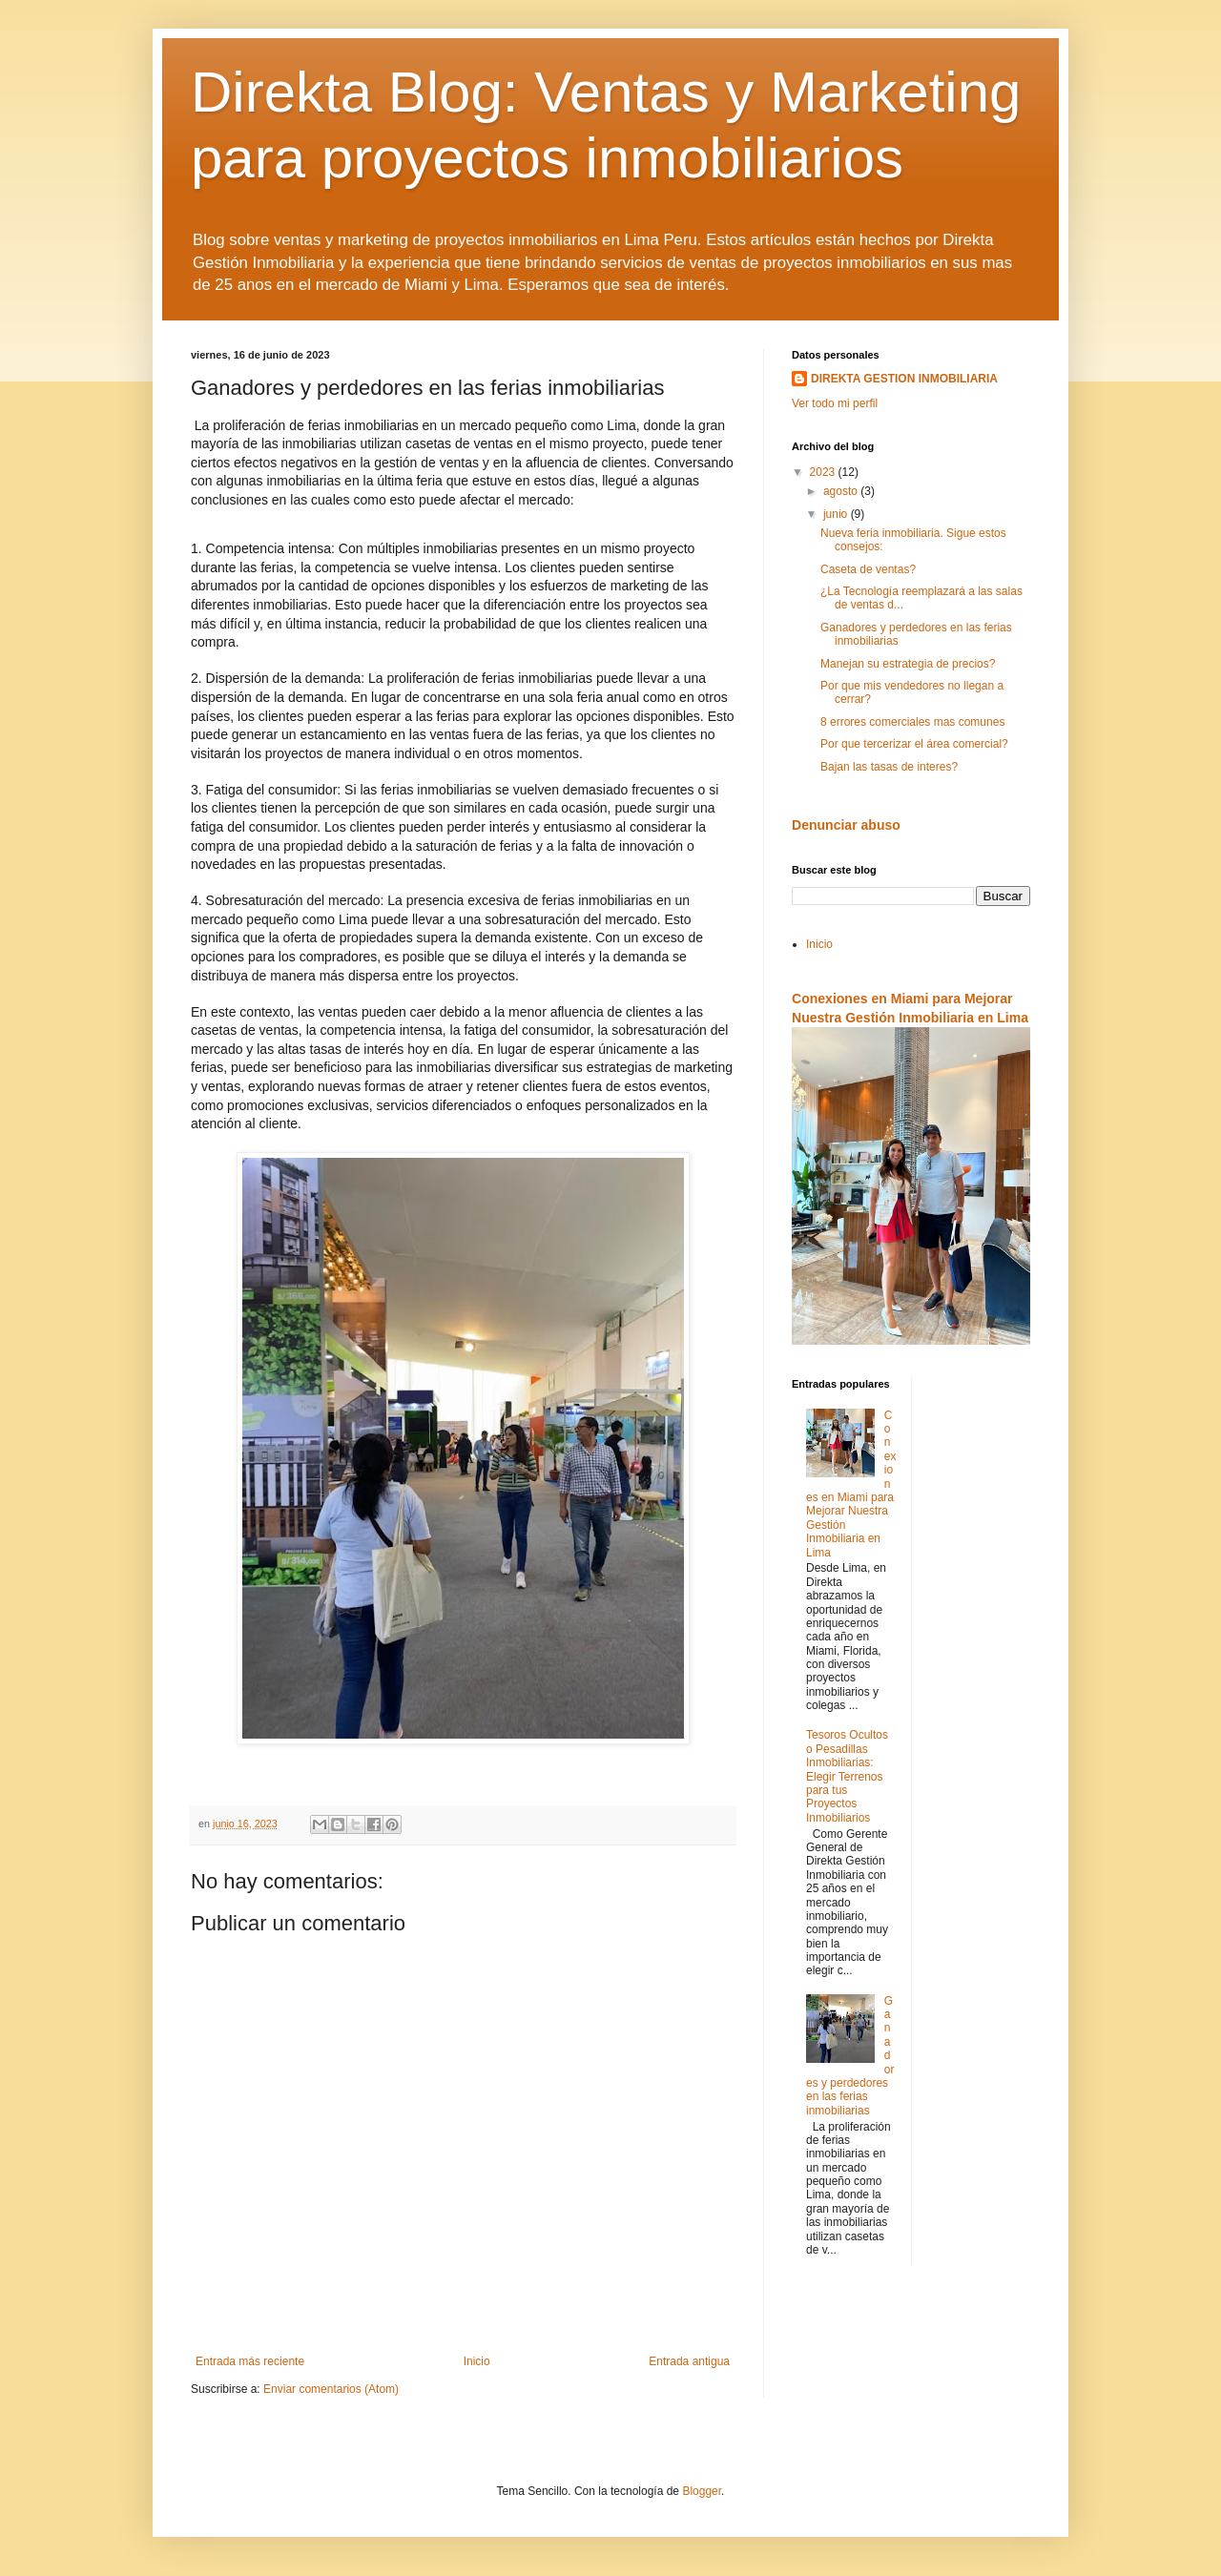  Describe the element at coordinates (889, 766) in the screenshot. I see `Bajan las tasas de interes?` at that location.